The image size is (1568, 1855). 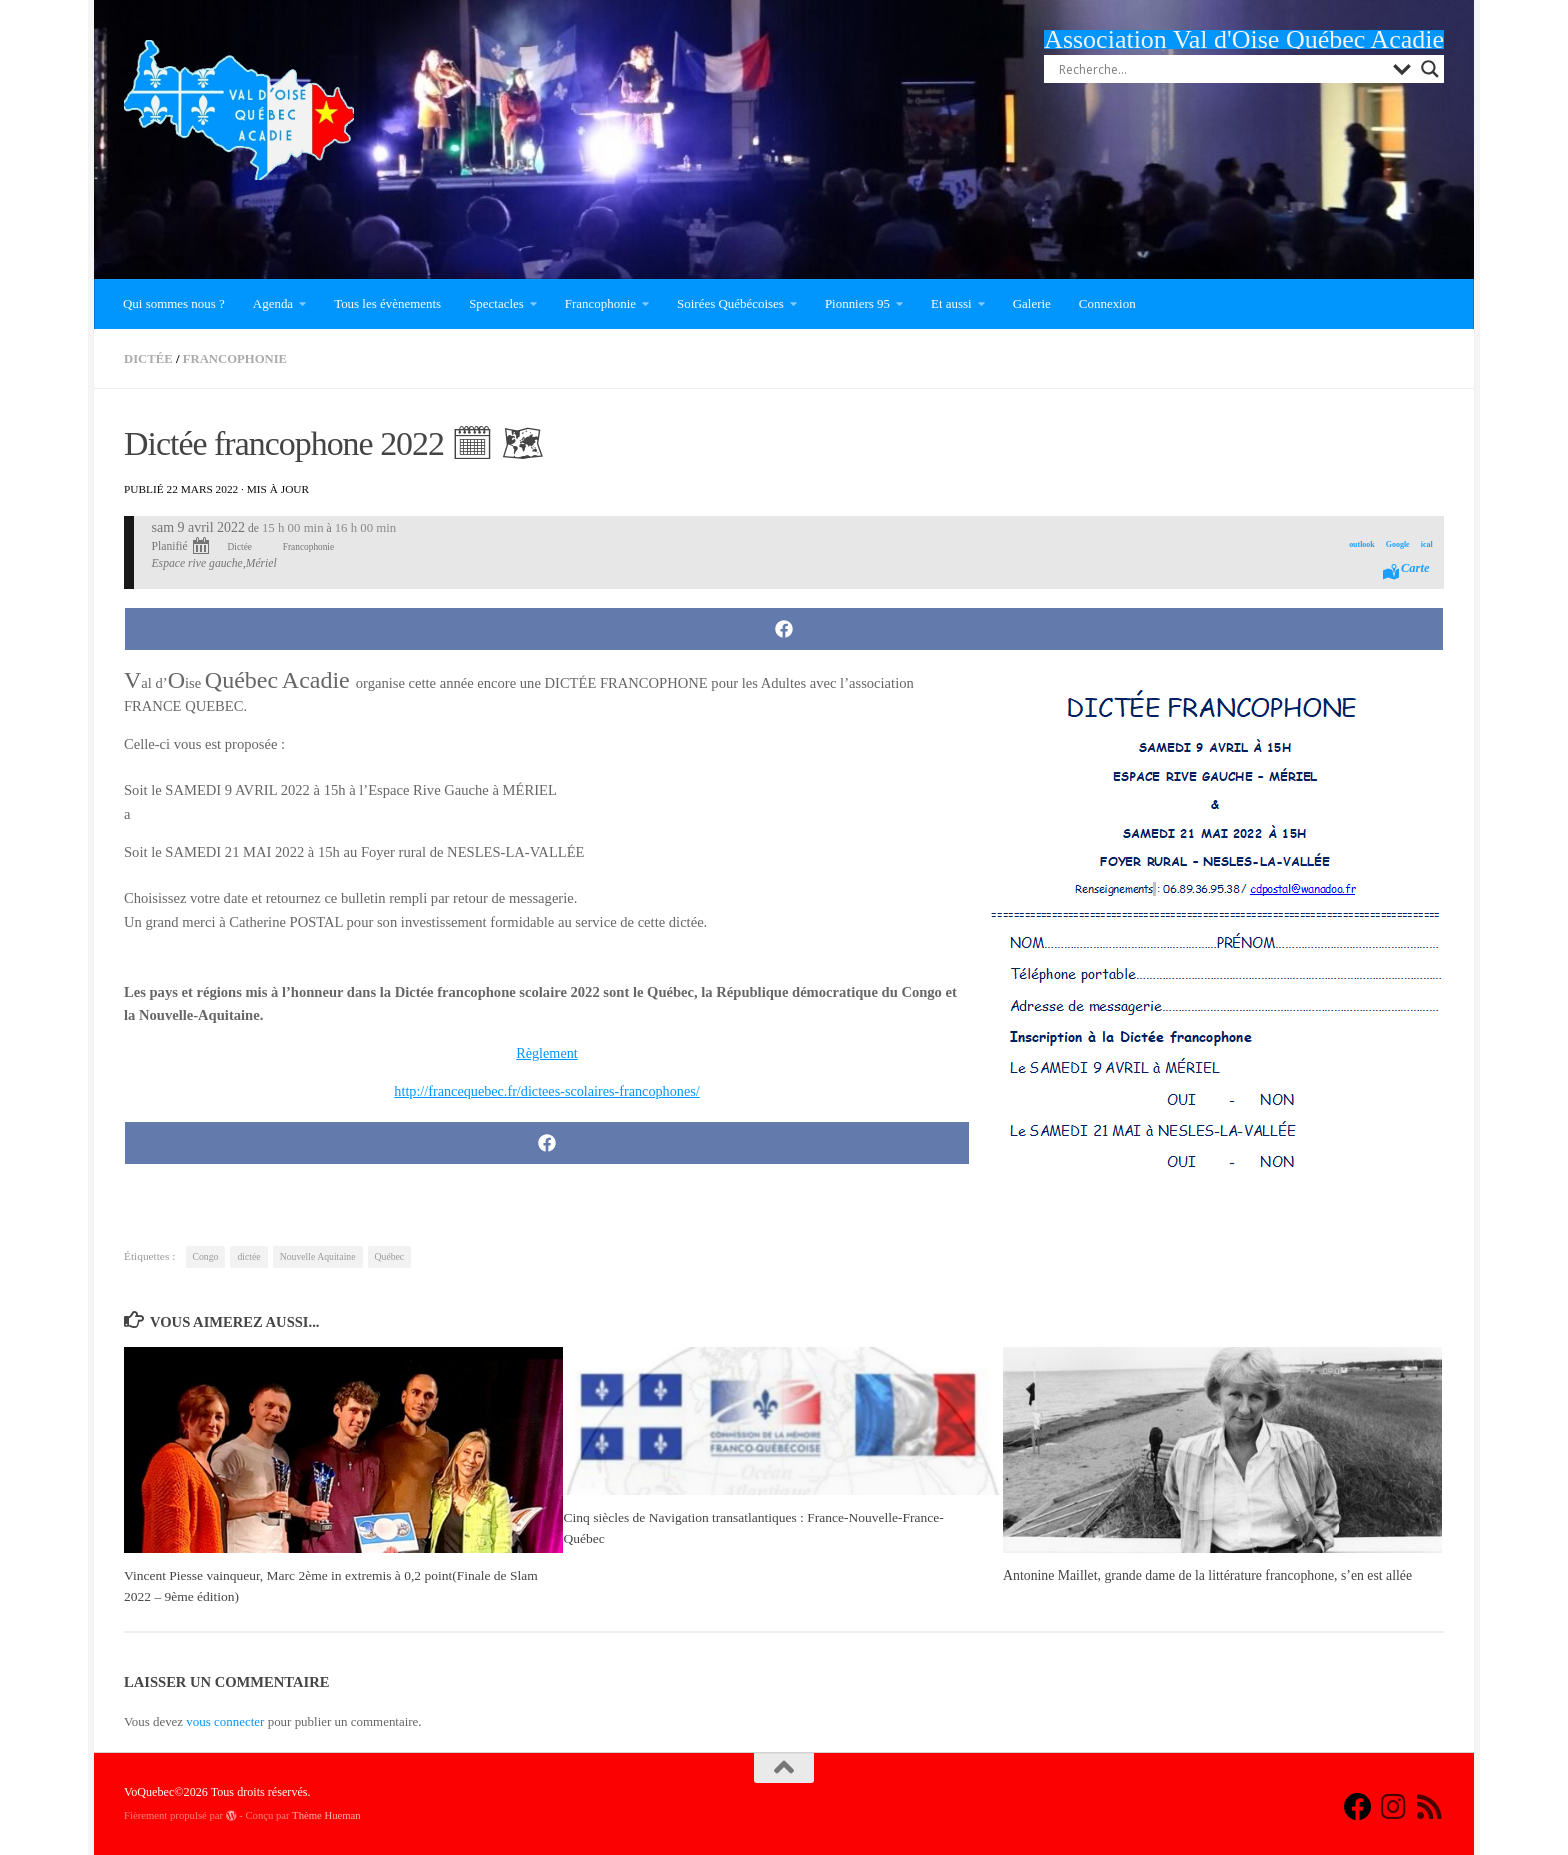 What do you see at coordinates (174, 303) in the screenshot?
I see `Qui sommes nous ?` at bounding box center [174, 303].